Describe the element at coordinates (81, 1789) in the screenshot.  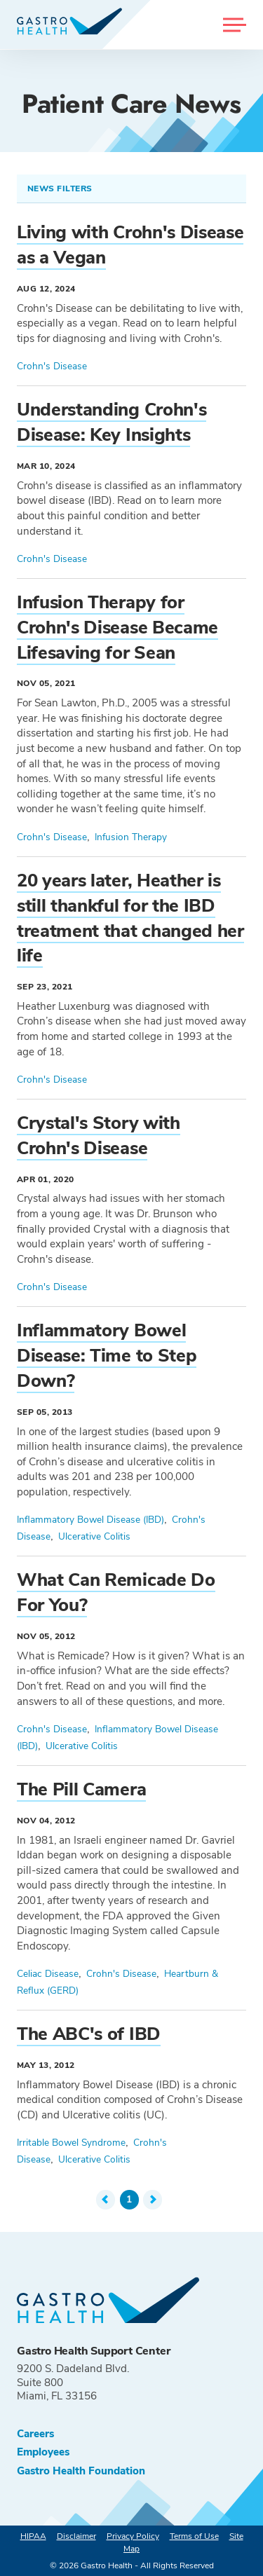
I see `The Pill Camera` at that location.